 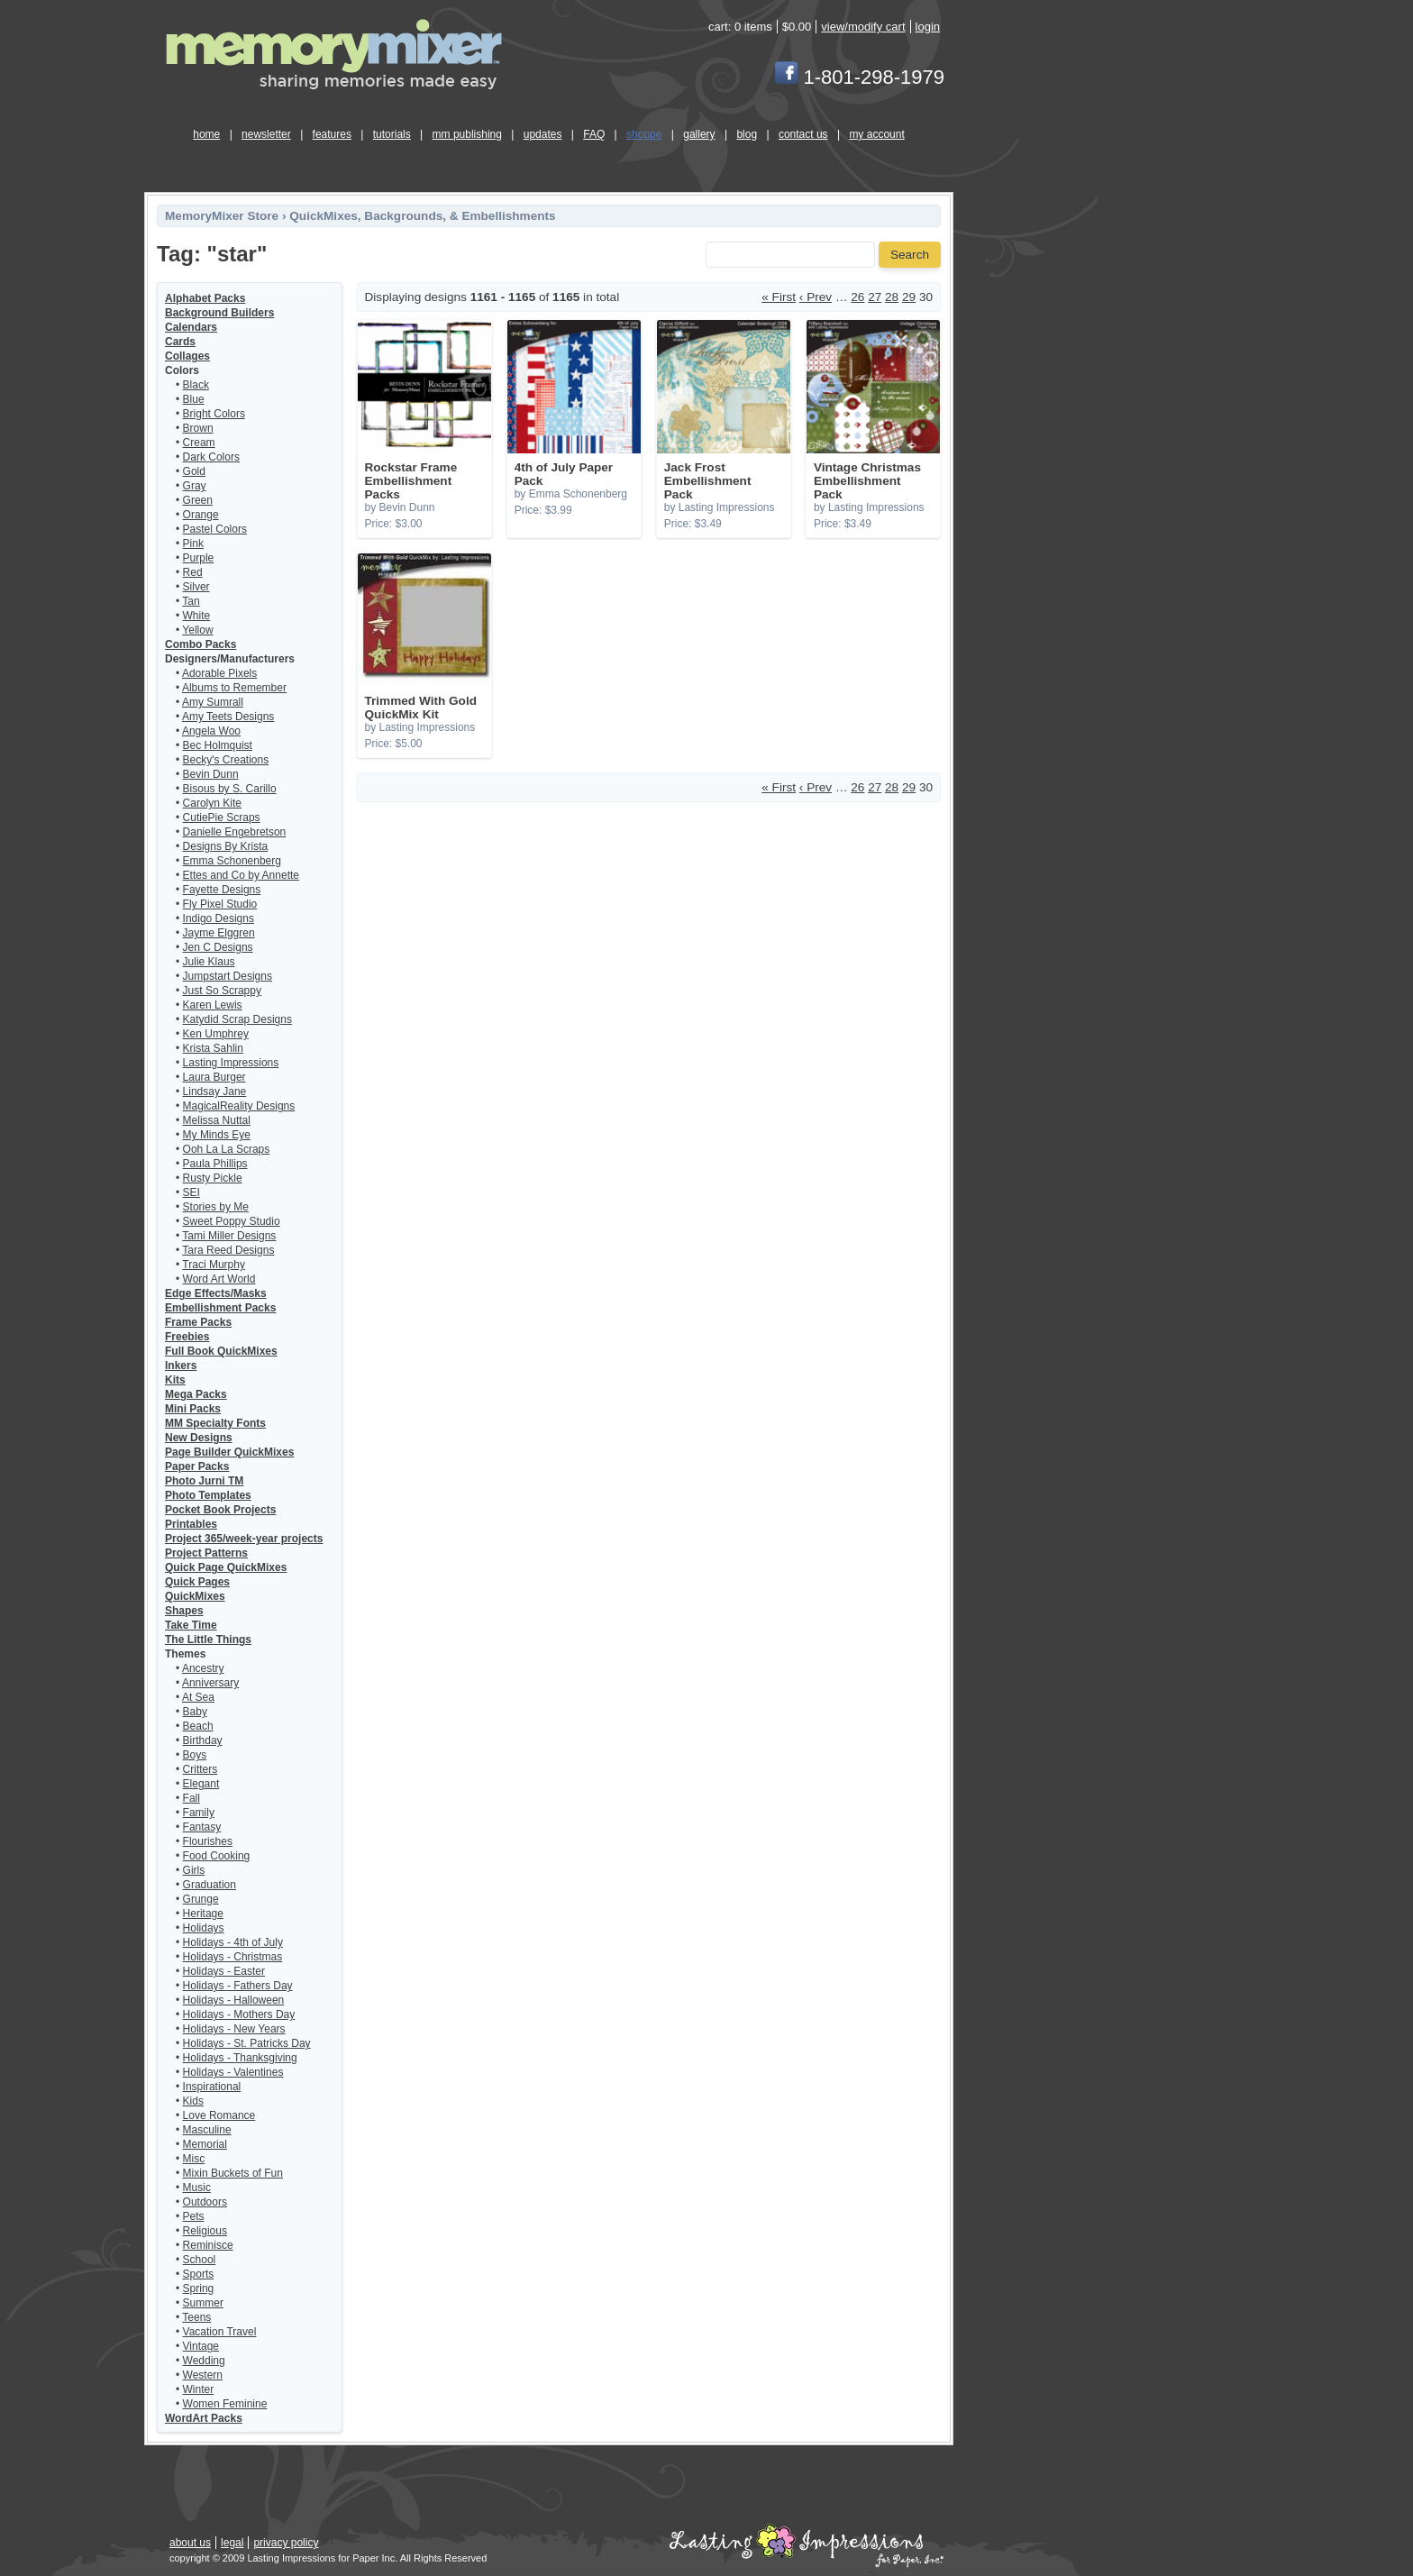 I want to click on Combo Packs, so click(x=200, y=644).